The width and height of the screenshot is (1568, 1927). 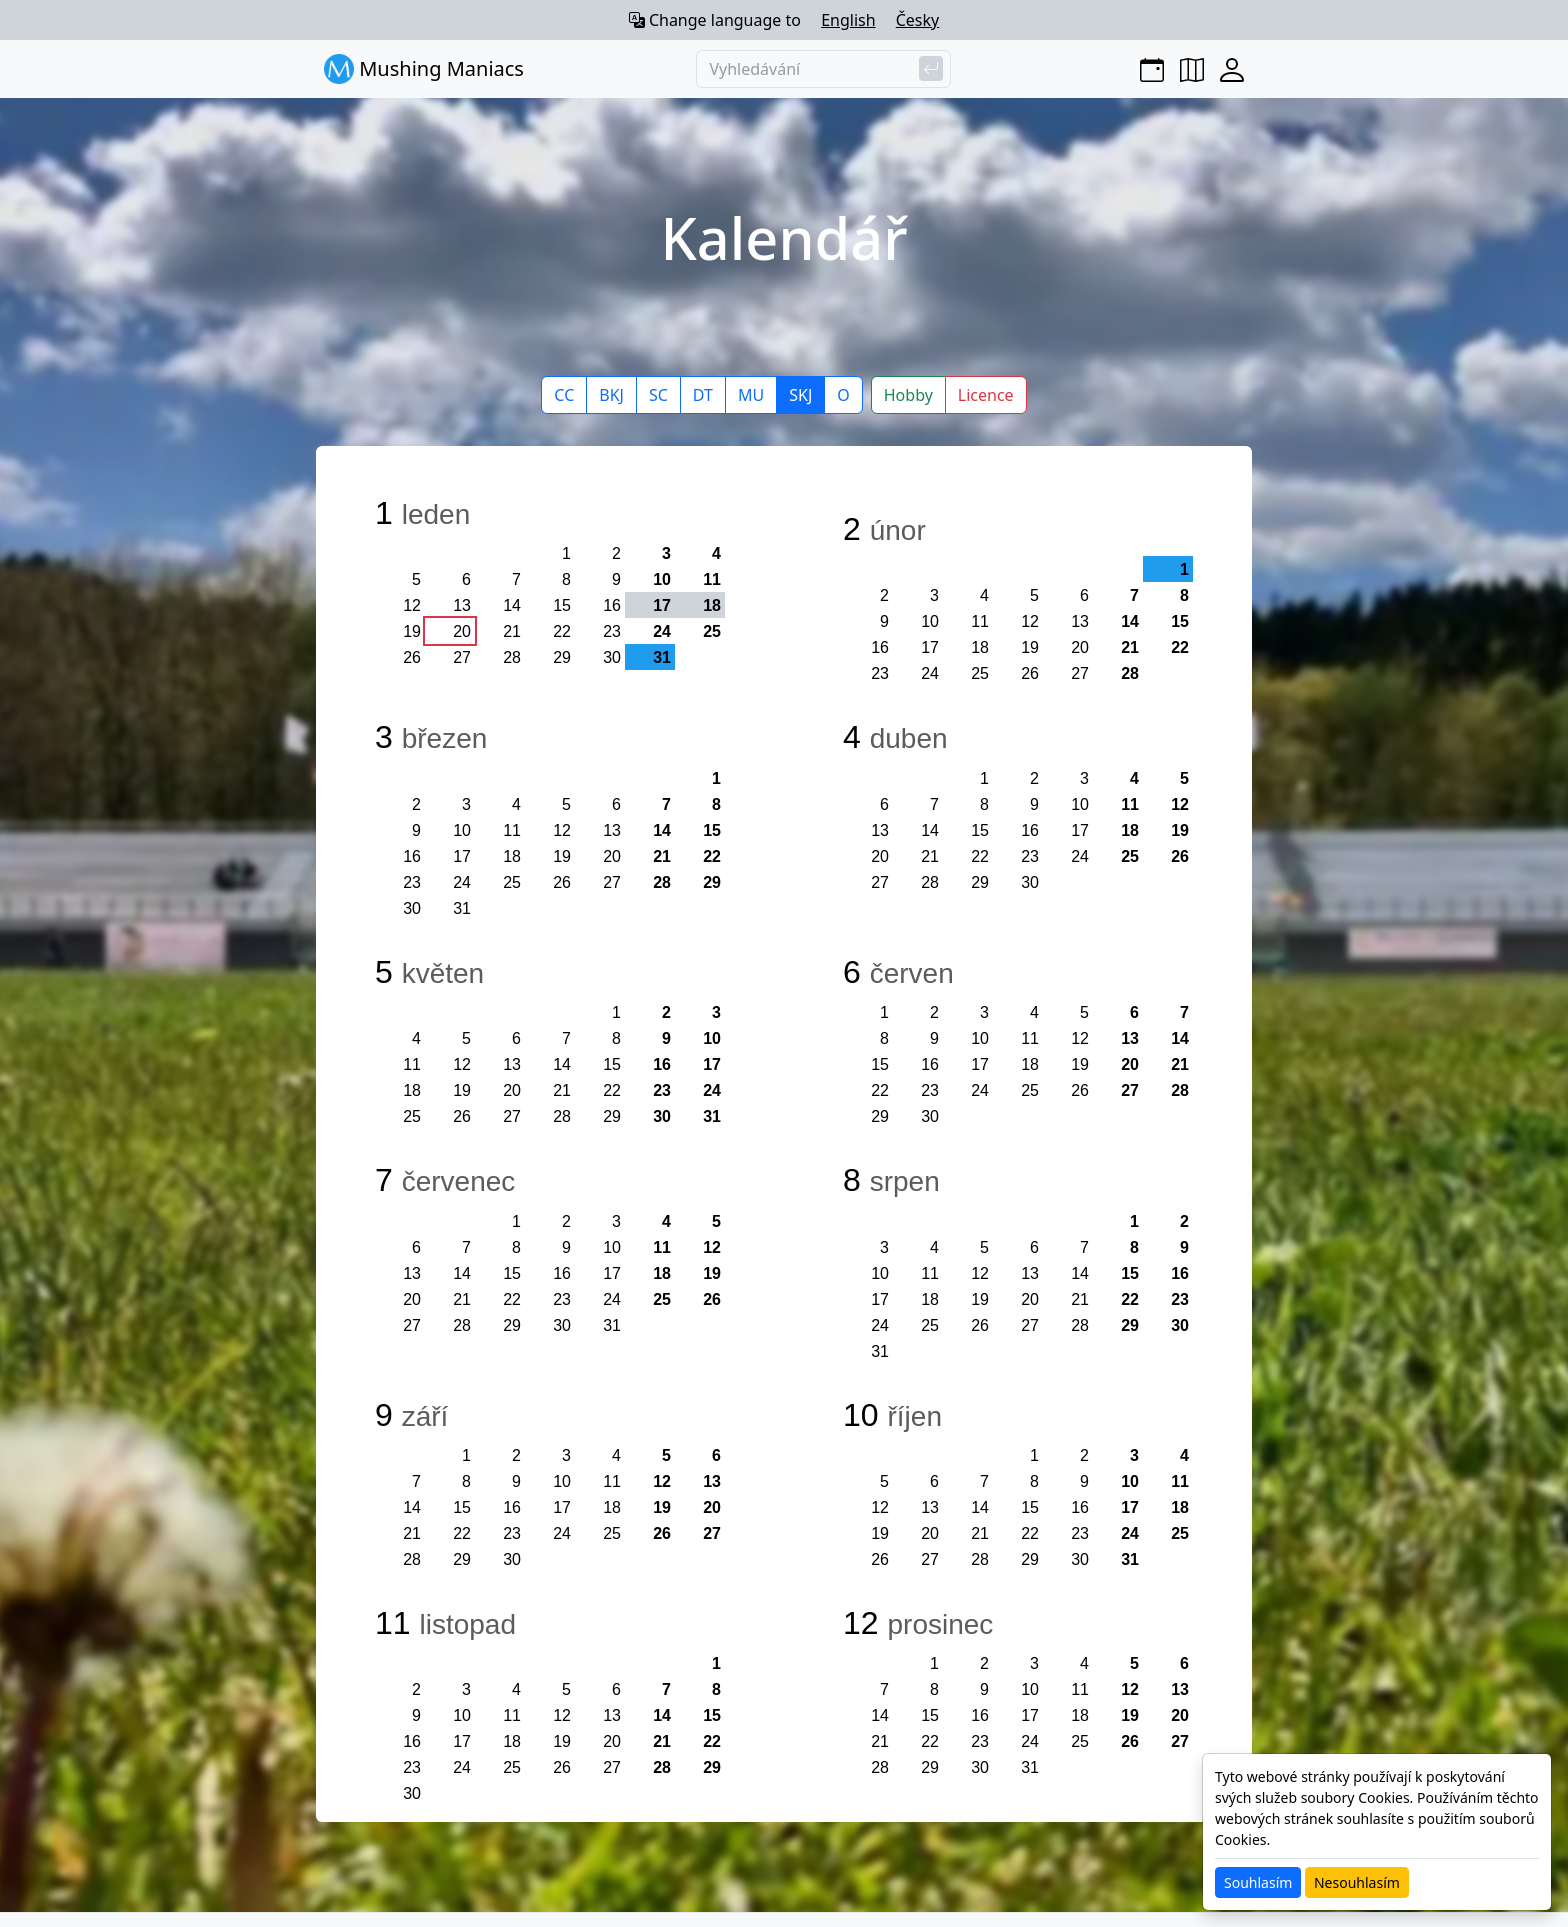 What do you see at coordinates (823, 69) in the screenshot?
I see `[Vyhledávání]` at bounding box center [823, 69].